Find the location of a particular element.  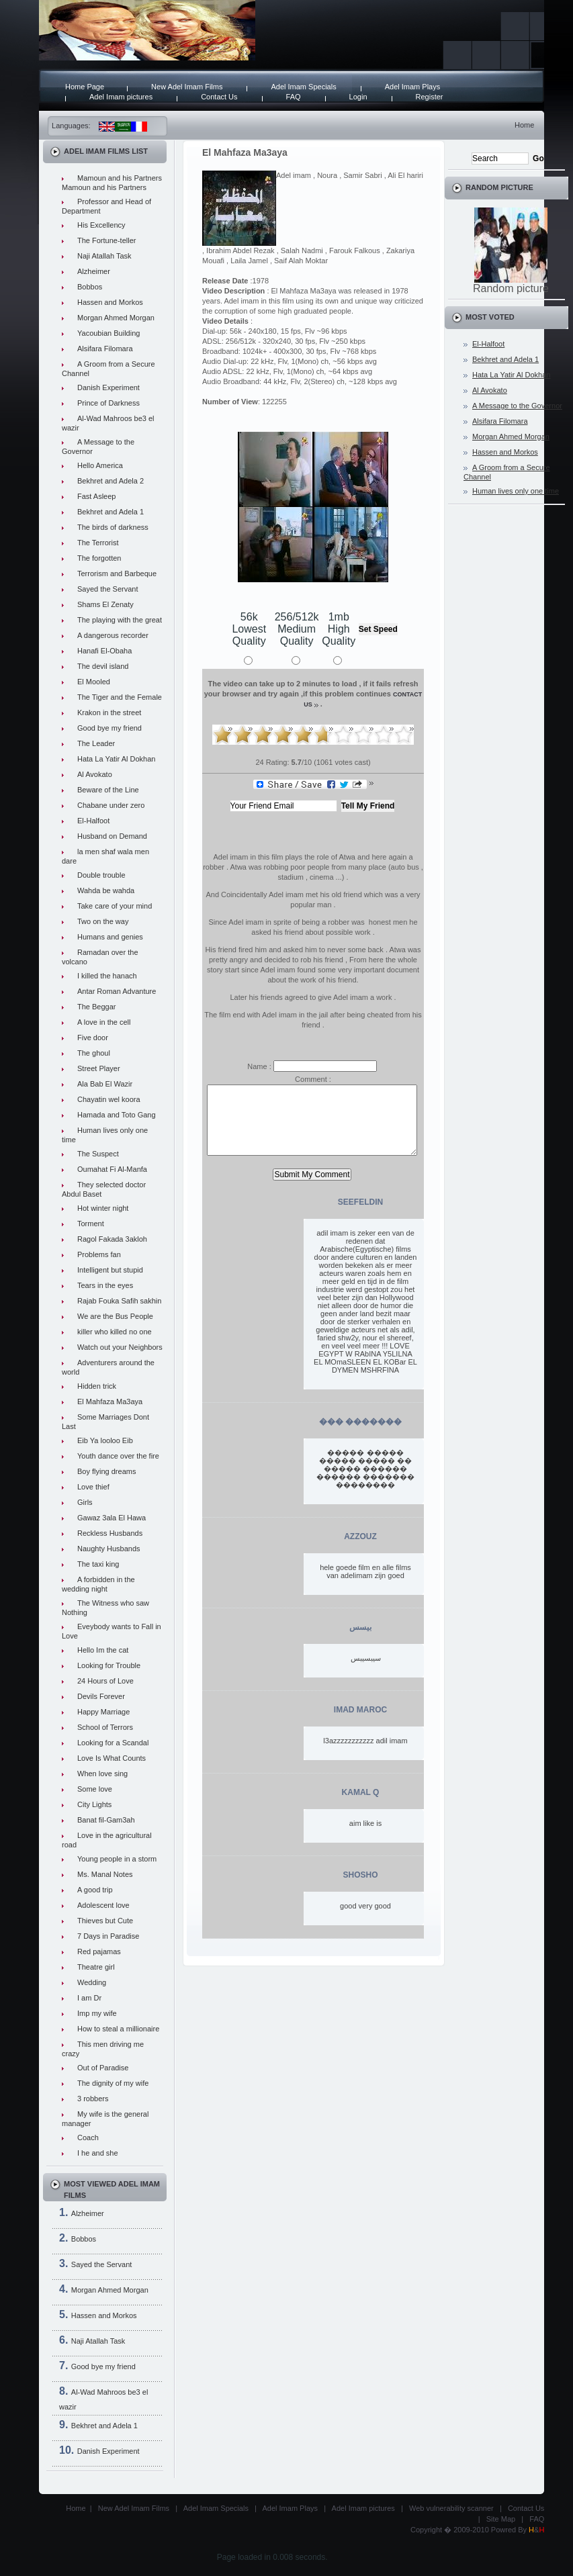

A good trip is located at coordinates (95, 1890).